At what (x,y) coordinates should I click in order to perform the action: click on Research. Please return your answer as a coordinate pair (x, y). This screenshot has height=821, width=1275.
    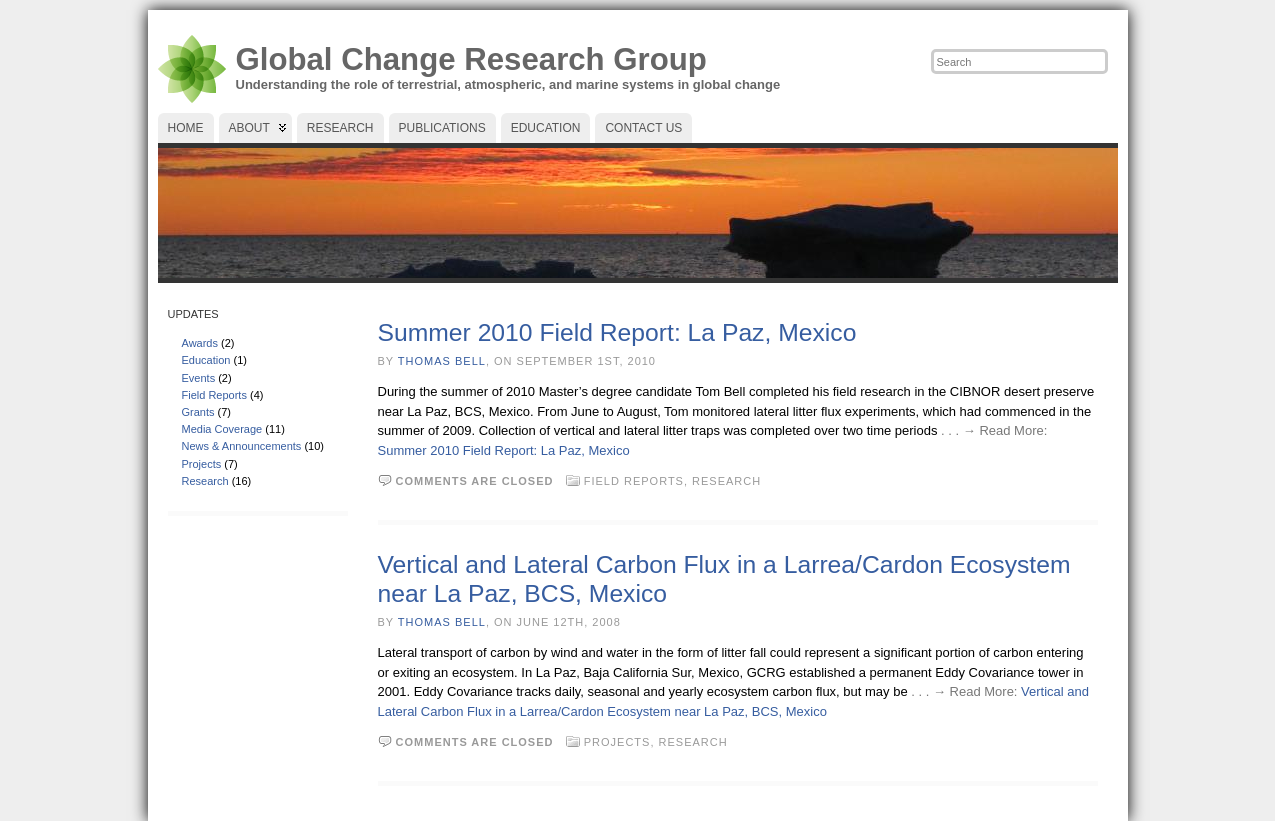
    Looking at the image, I should click on (205, 481).